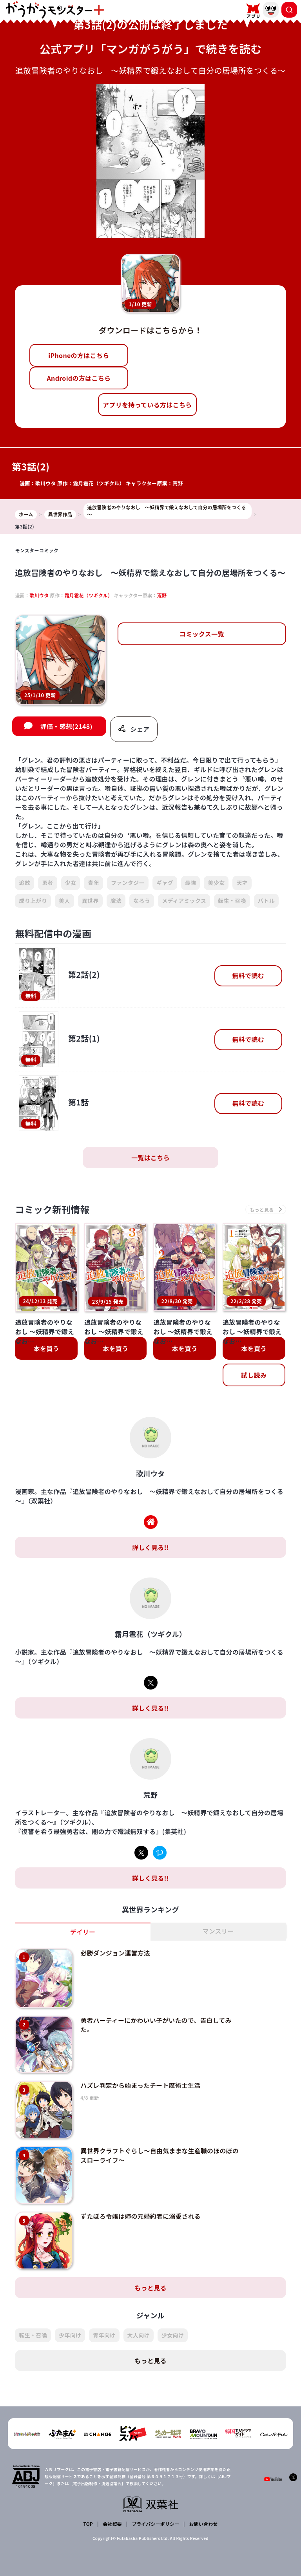 Image resolution: width=301 pixels, height=2576 pixels. What do you see at coordinates (254, 1375) in the screenshot?
I see `試し読み` at bounding box center [254, 1375].